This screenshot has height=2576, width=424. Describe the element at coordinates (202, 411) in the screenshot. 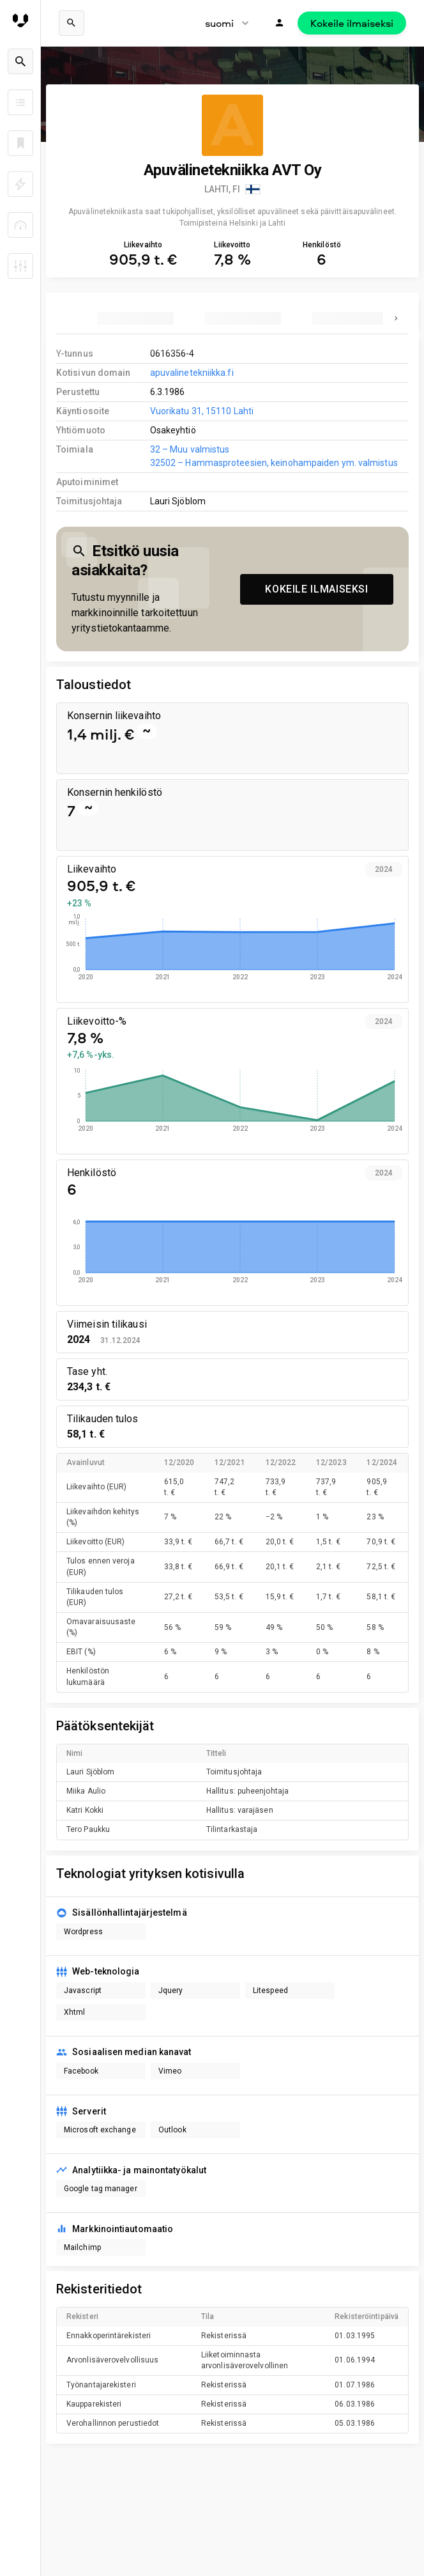

I see `Vuorikatu 31, 15110 Lahti` at that location.